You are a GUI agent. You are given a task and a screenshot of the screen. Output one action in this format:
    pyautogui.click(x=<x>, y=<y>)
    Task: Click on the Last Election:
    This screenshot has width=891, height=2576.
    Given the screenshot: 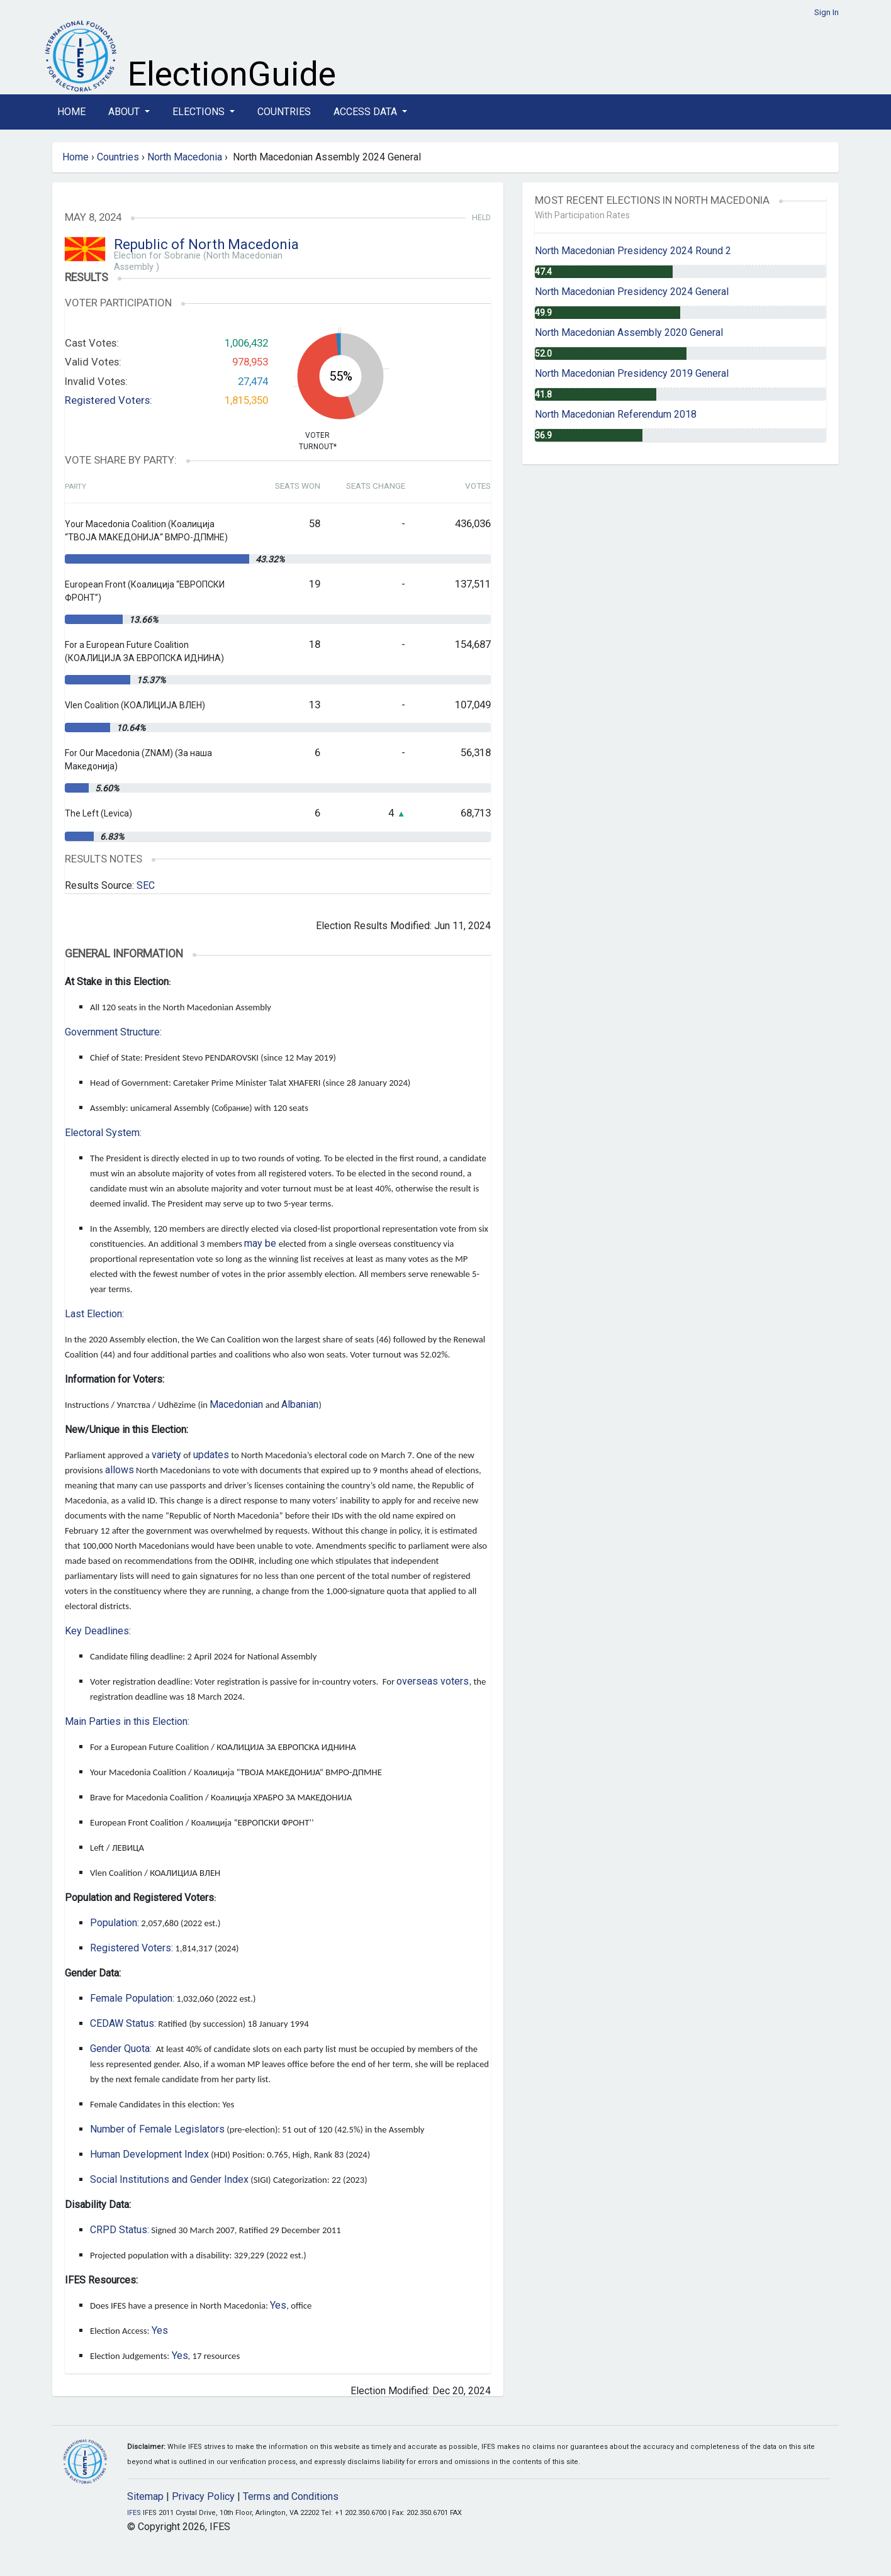 What is the action you would take?
    pyautogui.click(x=94, y=1314)
    